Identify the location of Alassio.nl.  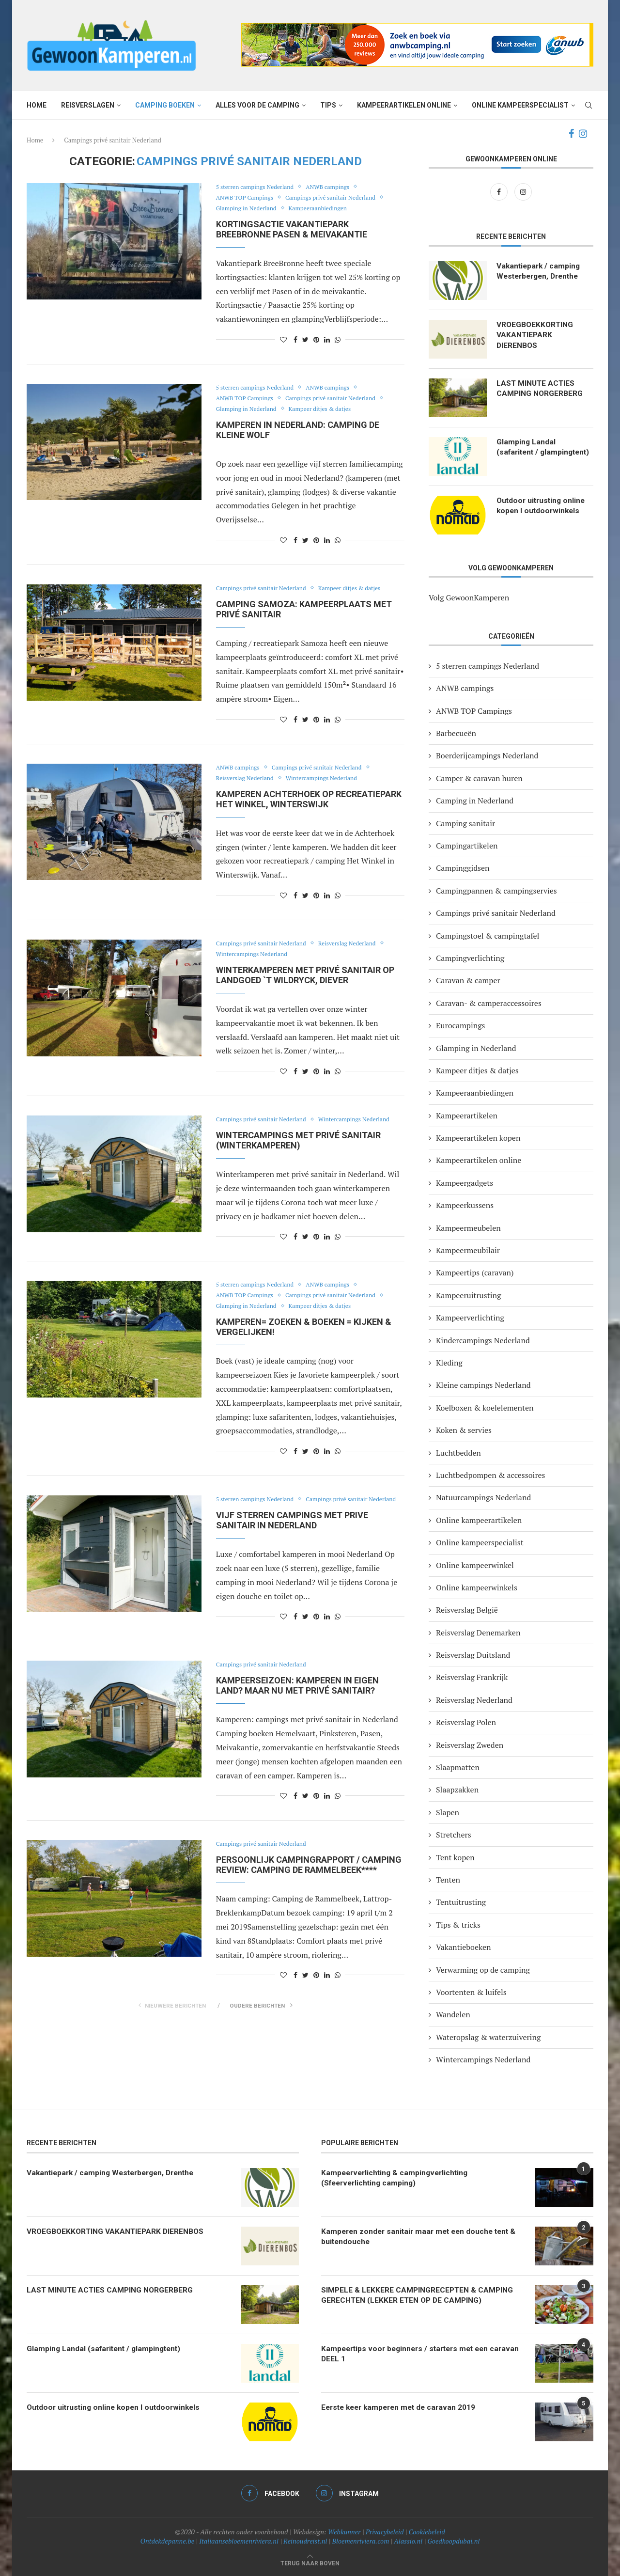
(408, 2540).